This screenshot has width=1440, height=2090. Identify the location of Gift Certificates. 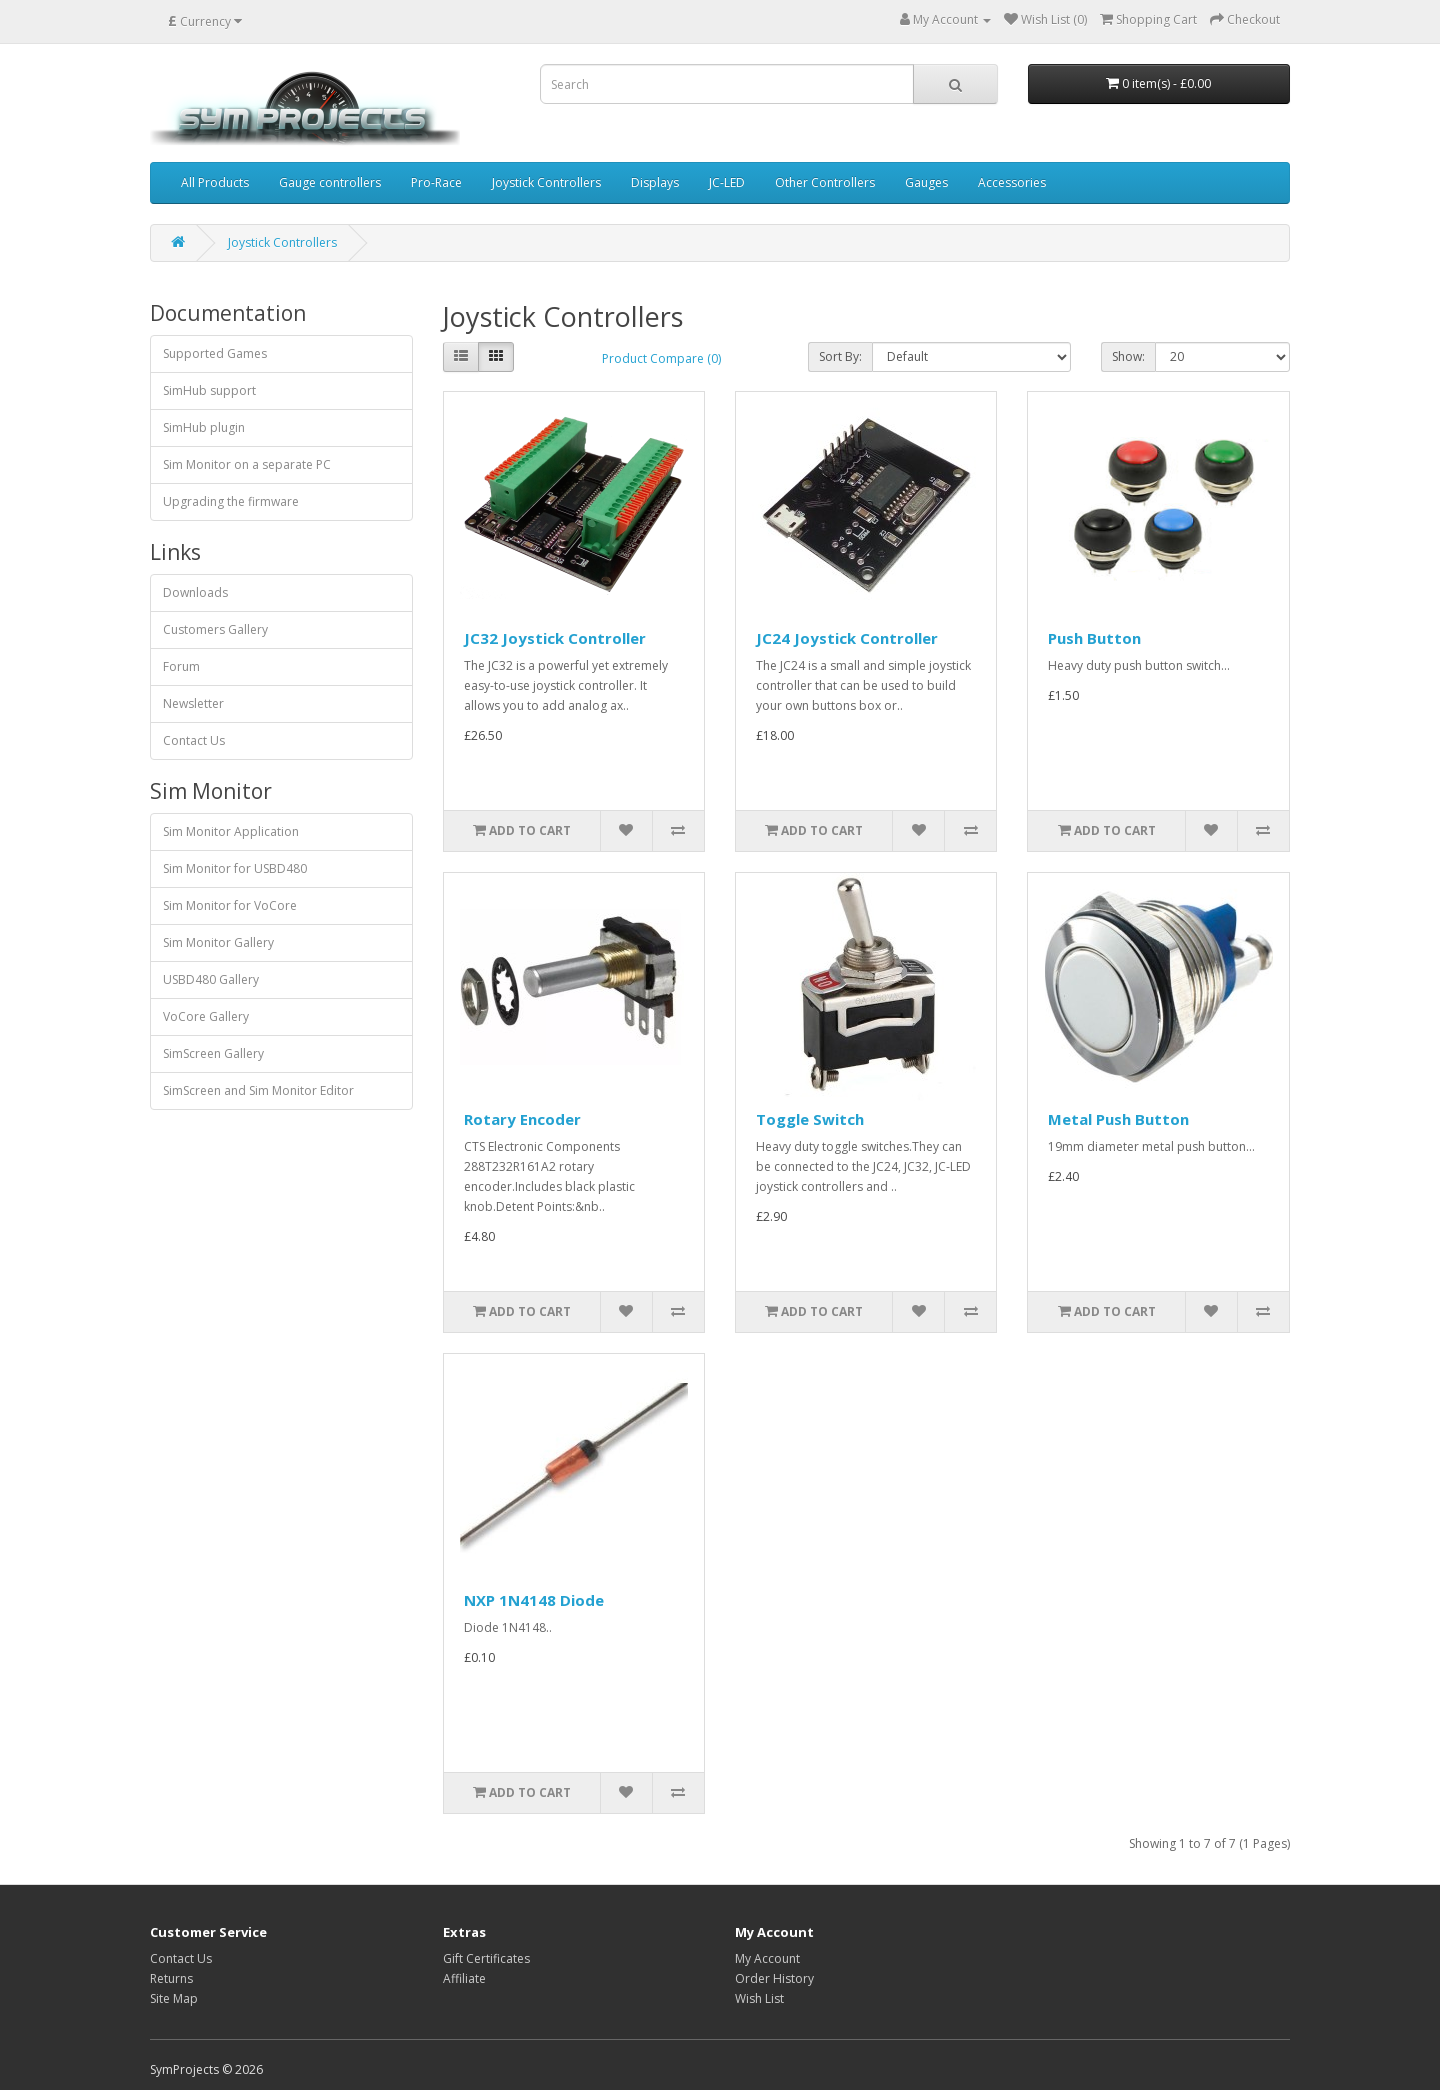
(486, 1958).